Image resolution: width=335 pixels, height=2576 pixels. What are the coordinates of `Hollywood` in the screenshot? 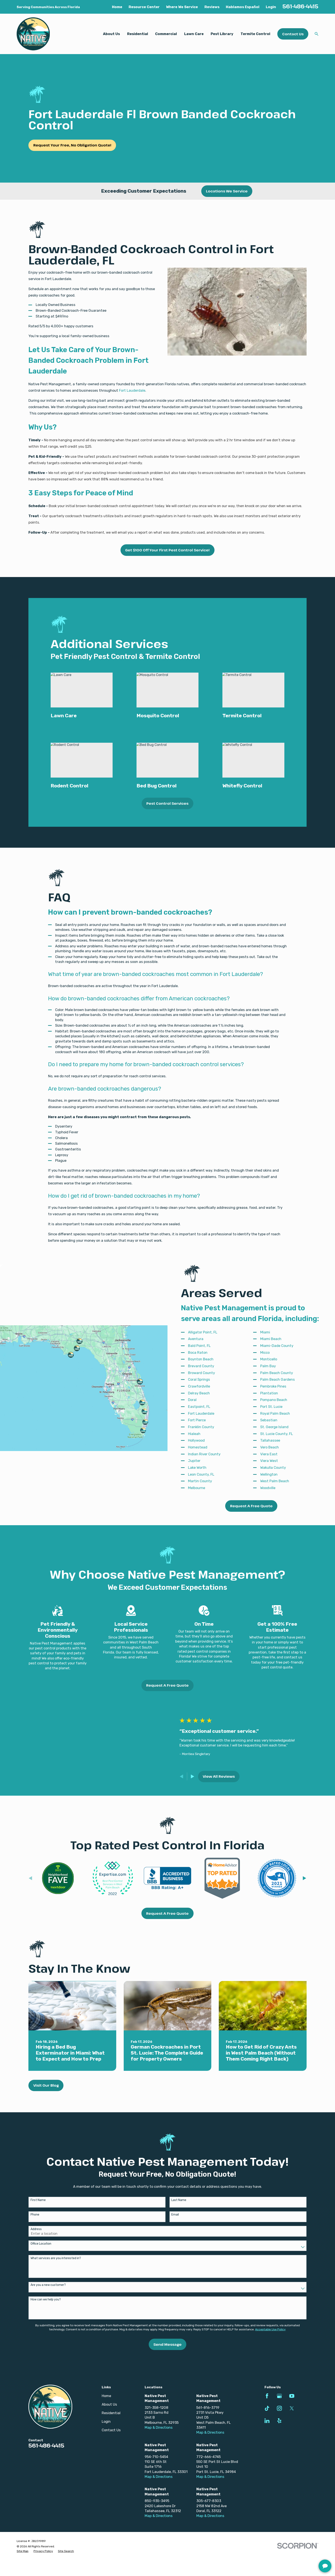 It's located at (196, 1440).